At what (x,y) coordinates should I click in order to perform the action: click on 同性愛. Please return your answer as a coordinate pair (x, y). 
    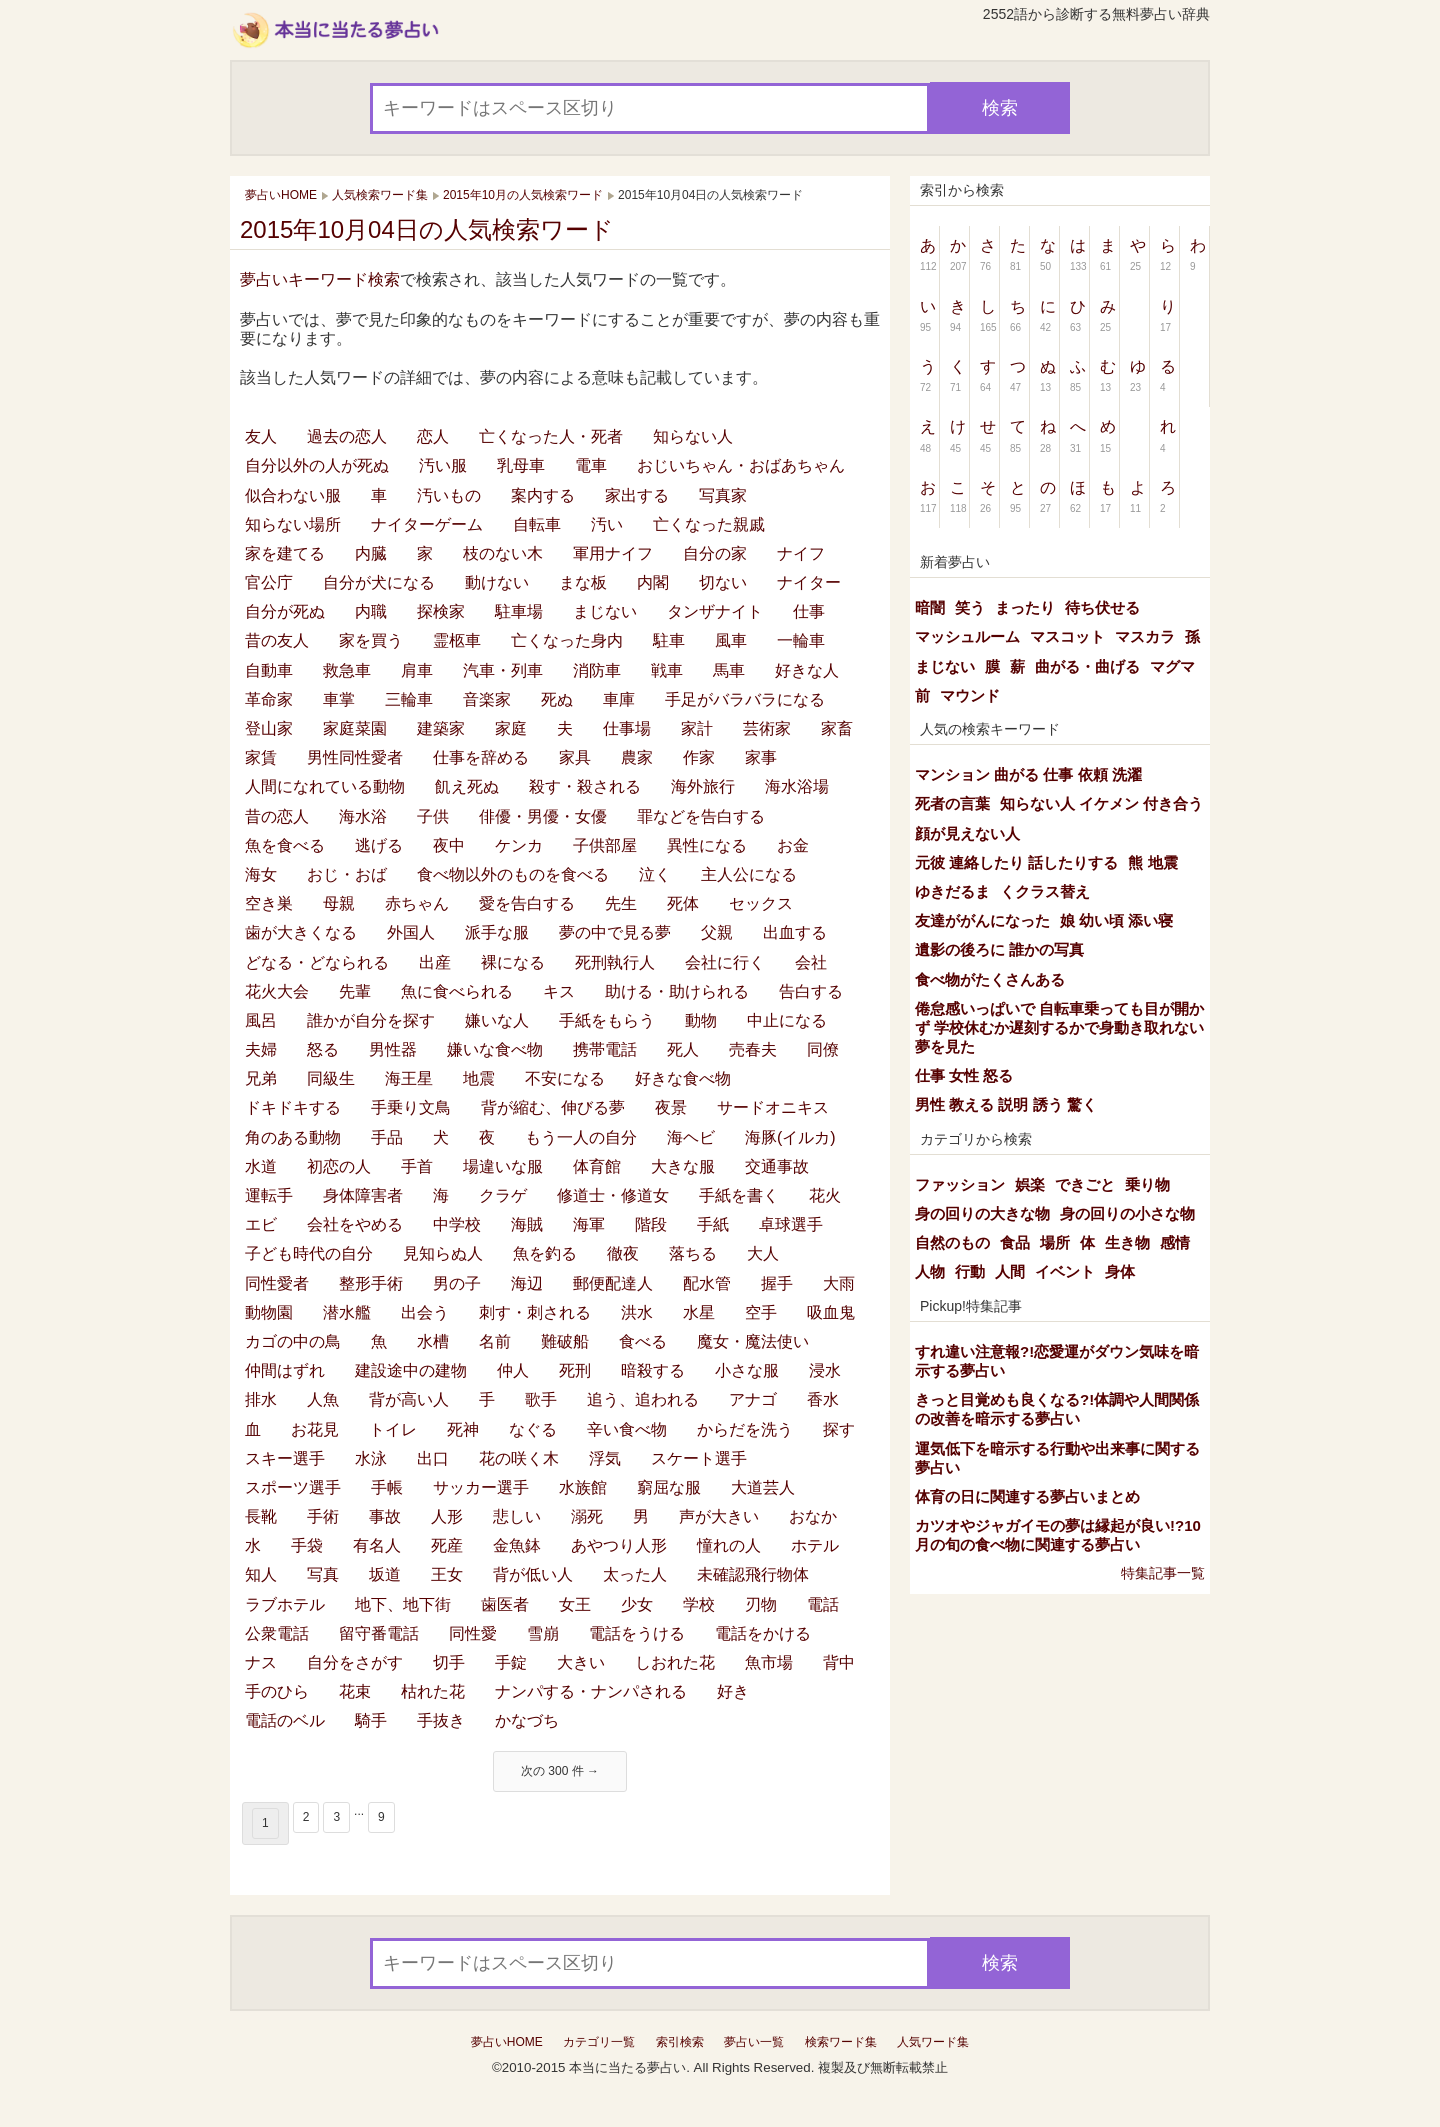
    Looking at the image, I should click on (473, 1633).